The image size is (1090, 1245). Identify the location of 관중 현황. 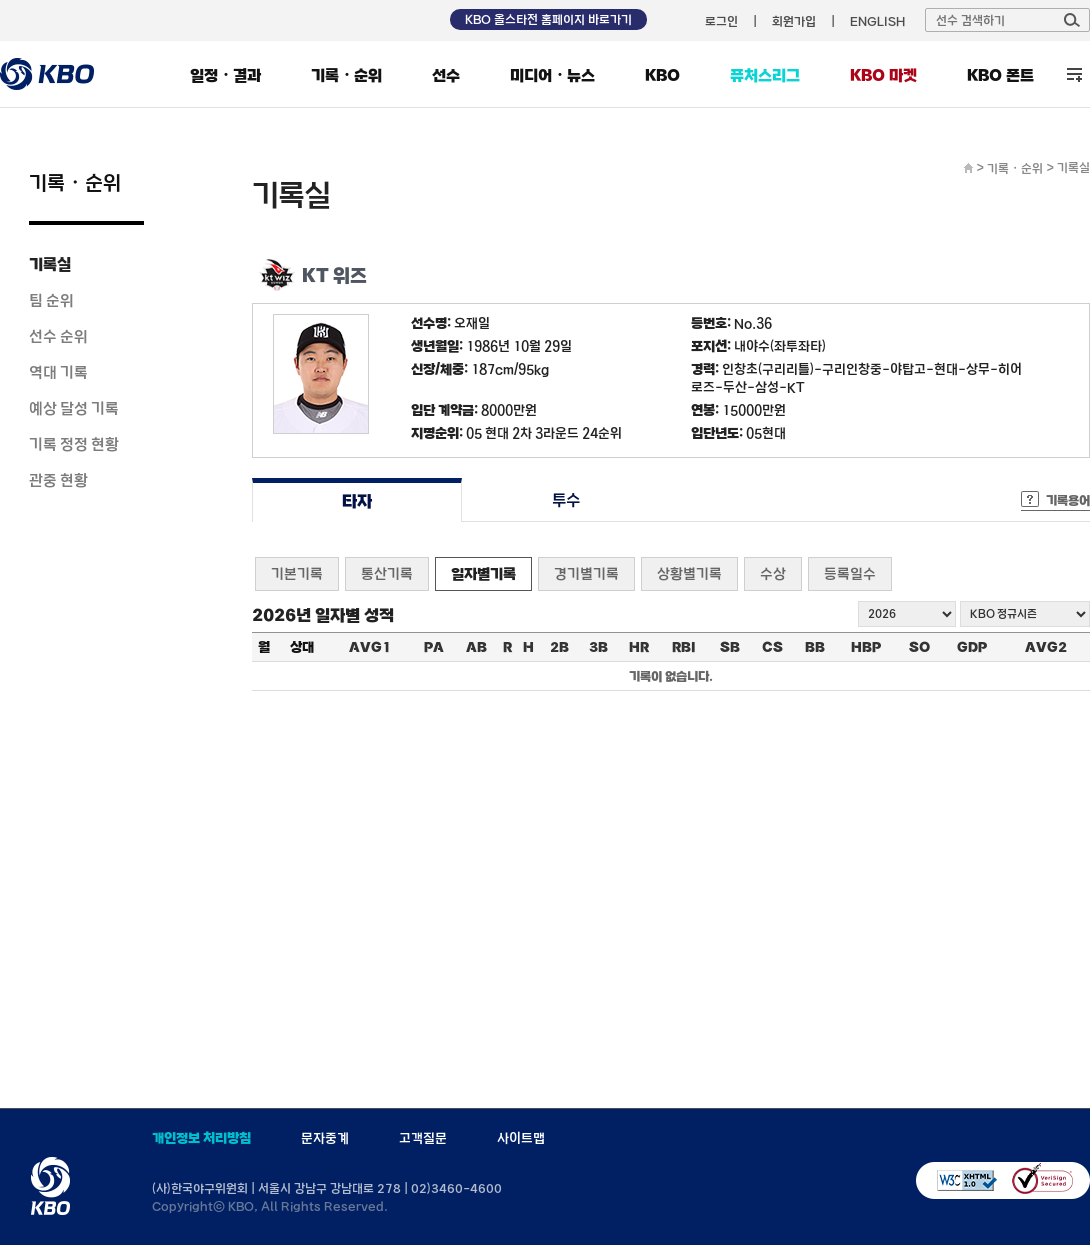
(58, 480).